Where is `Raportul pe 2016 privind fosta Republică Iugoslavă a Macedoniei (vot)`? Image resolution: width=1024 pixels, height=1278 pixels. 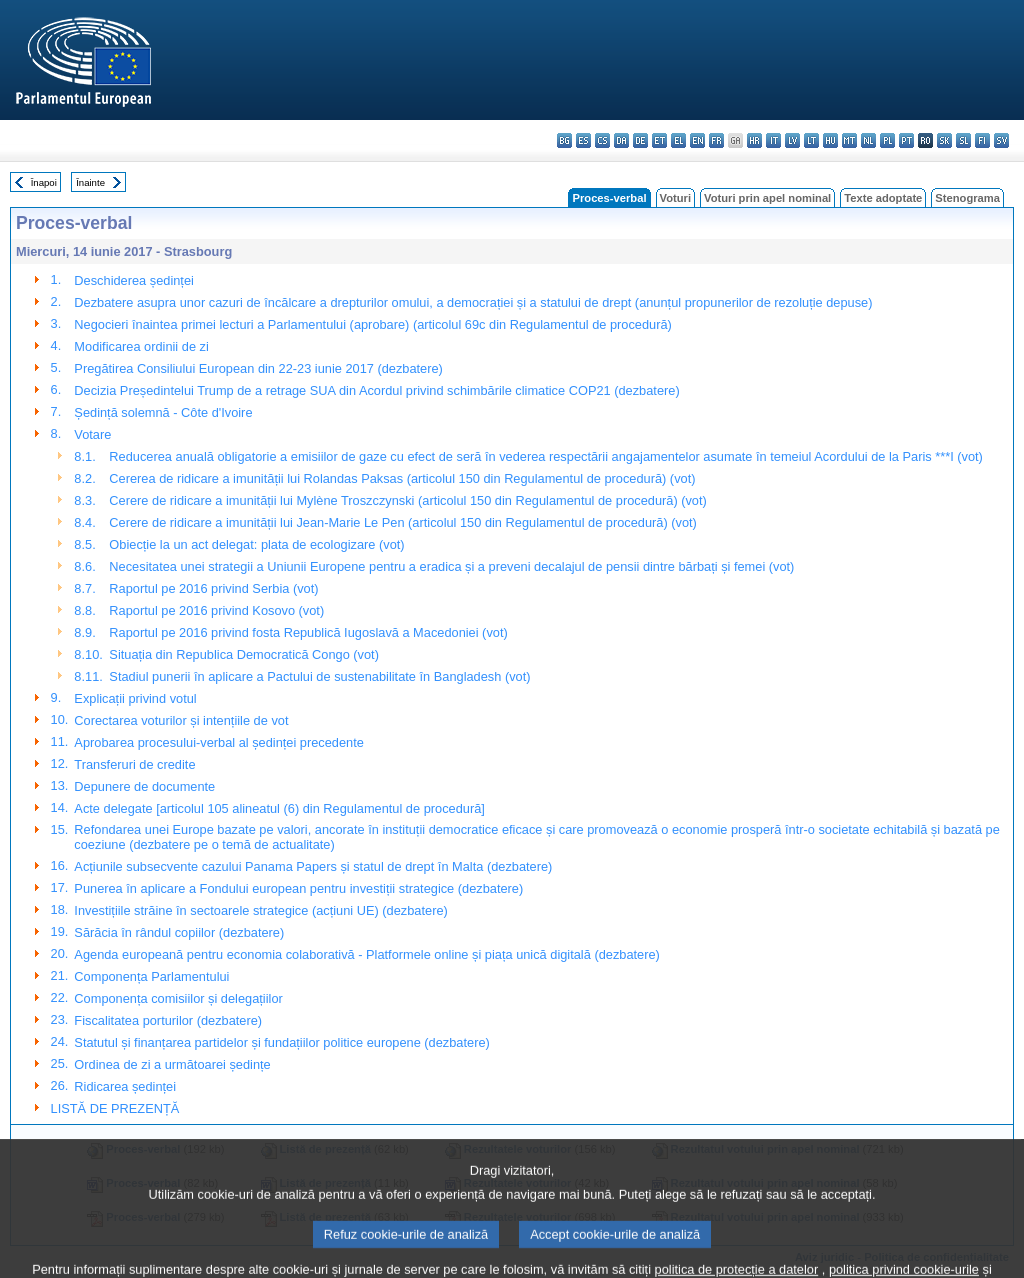
Raportul pe 2016 privind fosta Republică Iugoslavă a Macedoniei (vot) is located at coordinates (308, 632).